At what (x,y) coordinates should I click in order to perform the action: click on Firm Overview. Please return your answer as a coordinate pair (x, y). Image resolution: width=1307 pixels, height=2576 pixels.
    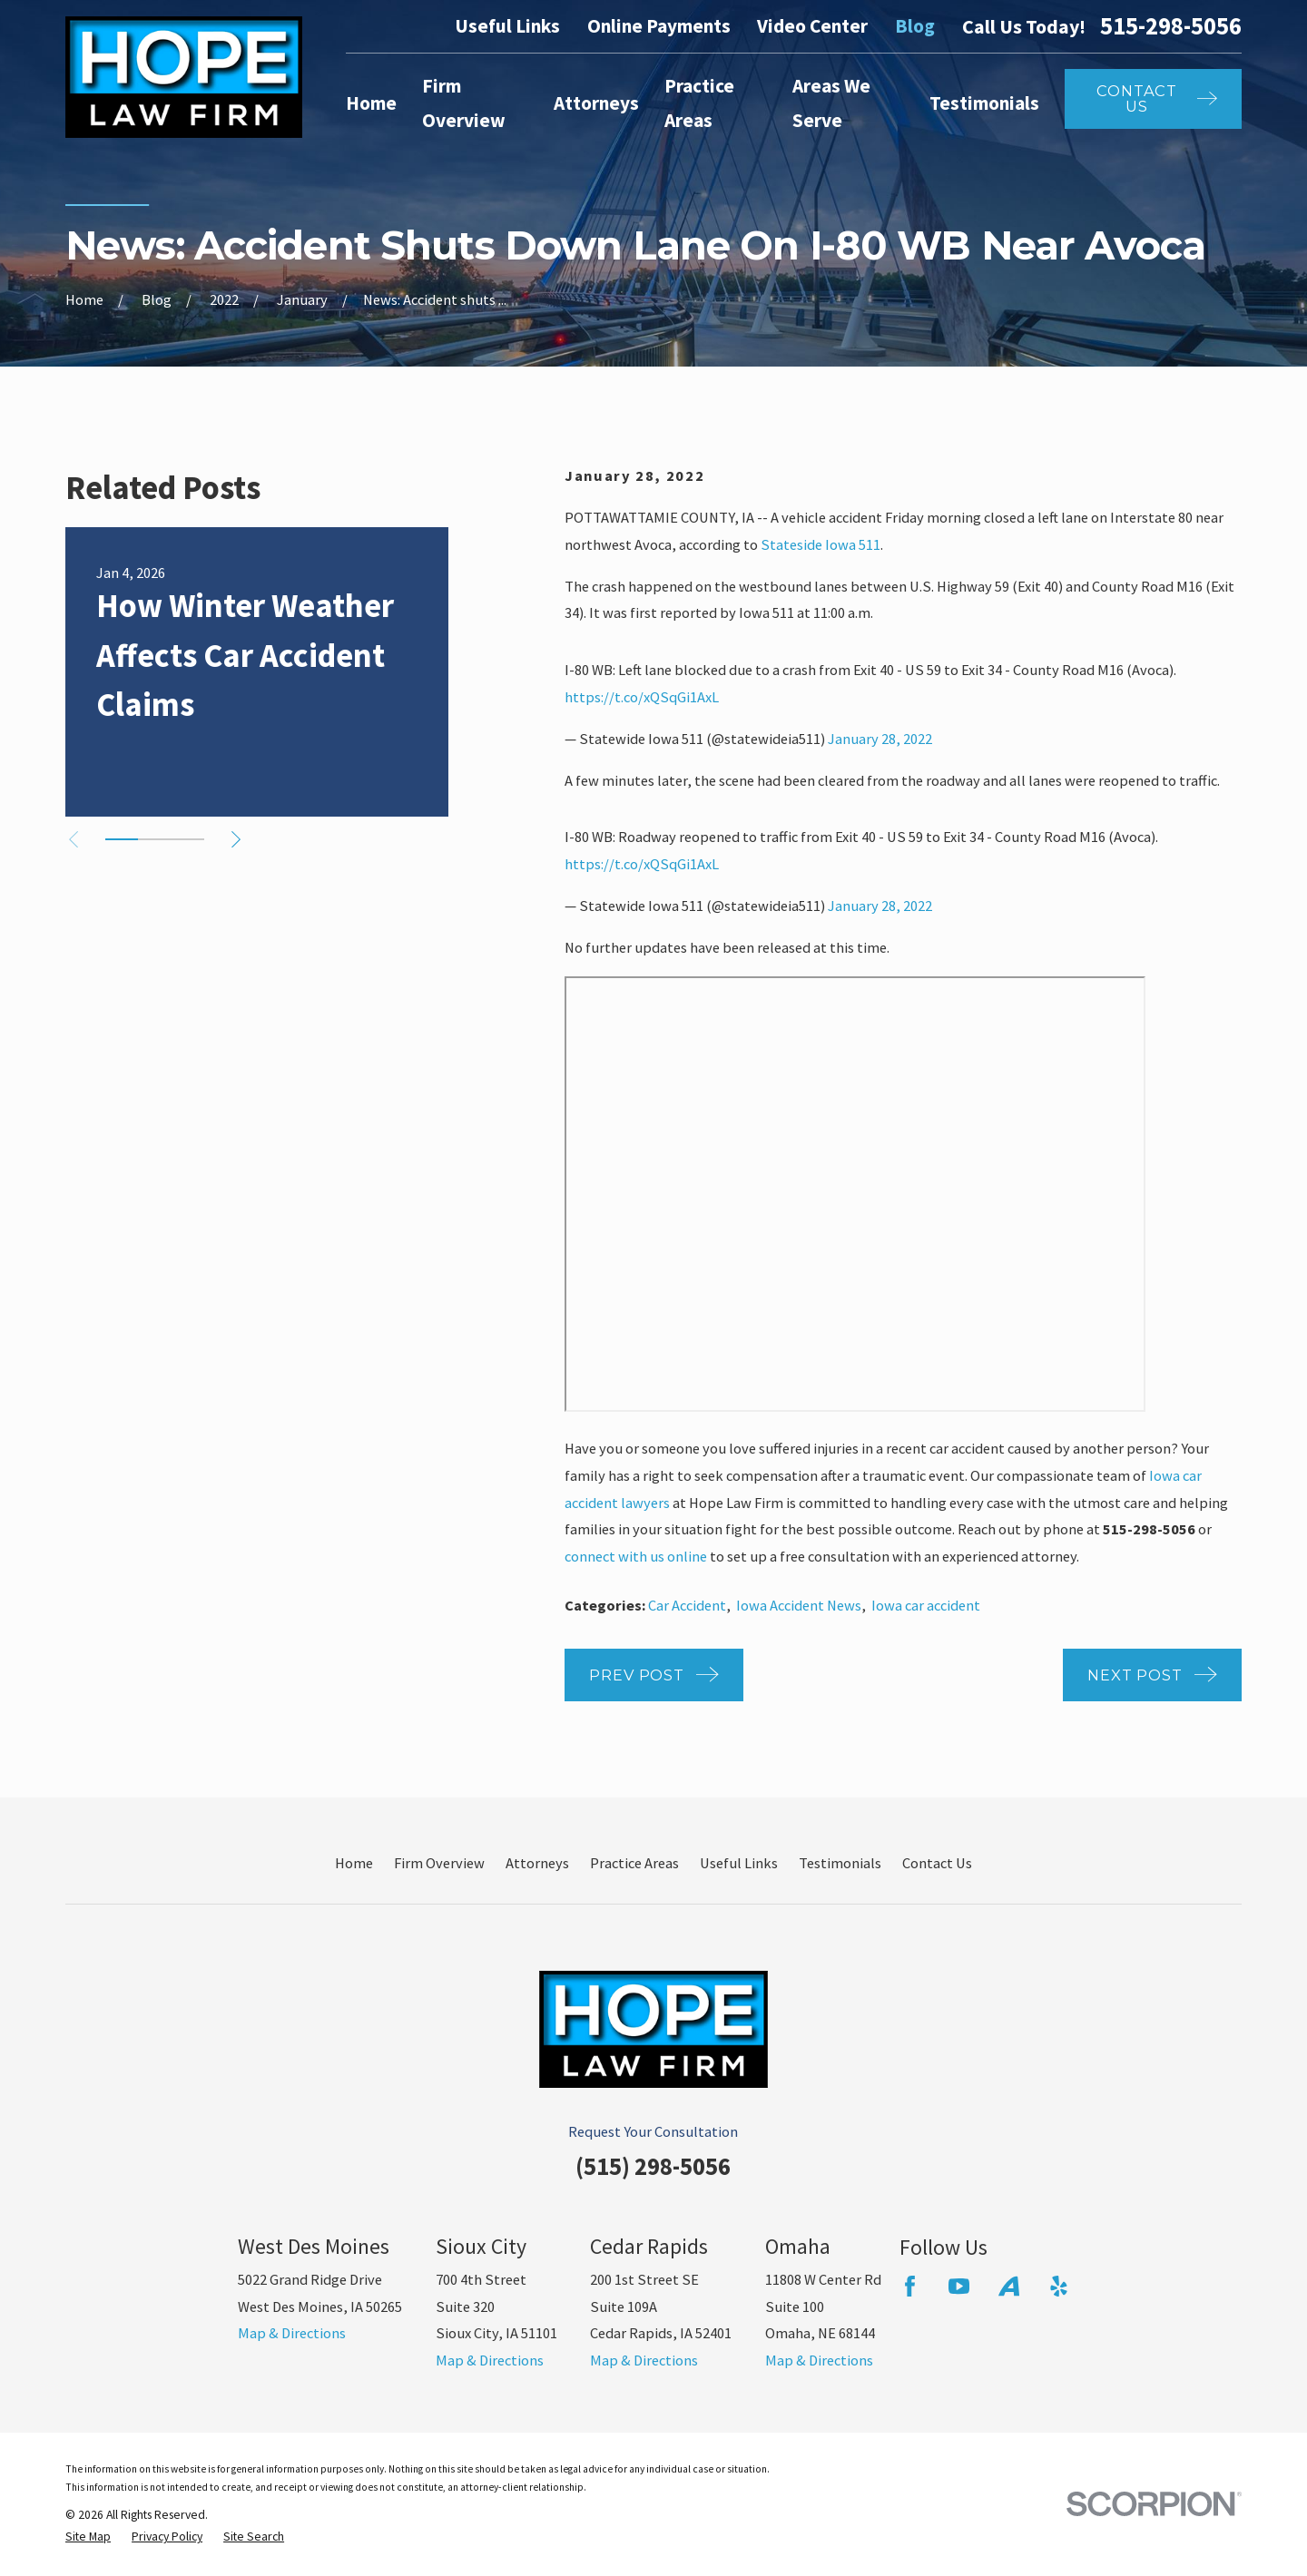
    Looking at the image, I should click on (439, 1863).